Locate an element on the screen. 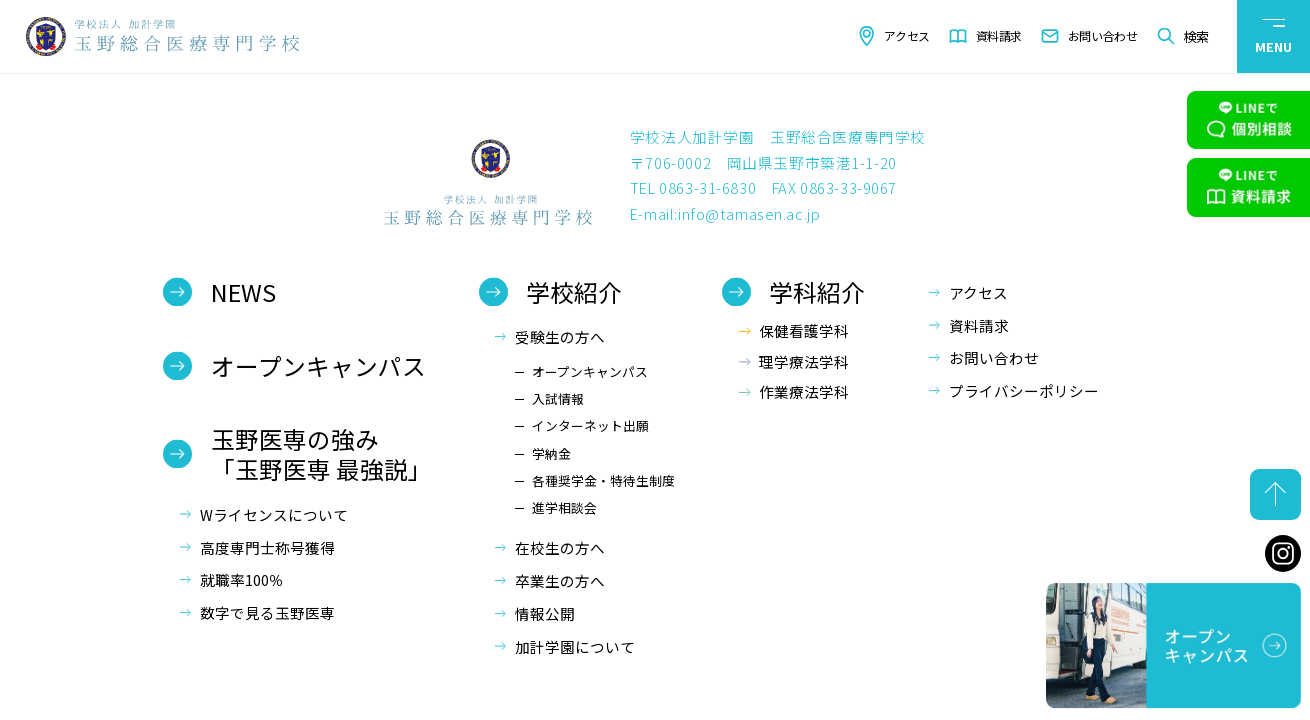 The height and width of the screenshot is (720, 1310). オープンキャンパス is located at coordinates (318, 366).